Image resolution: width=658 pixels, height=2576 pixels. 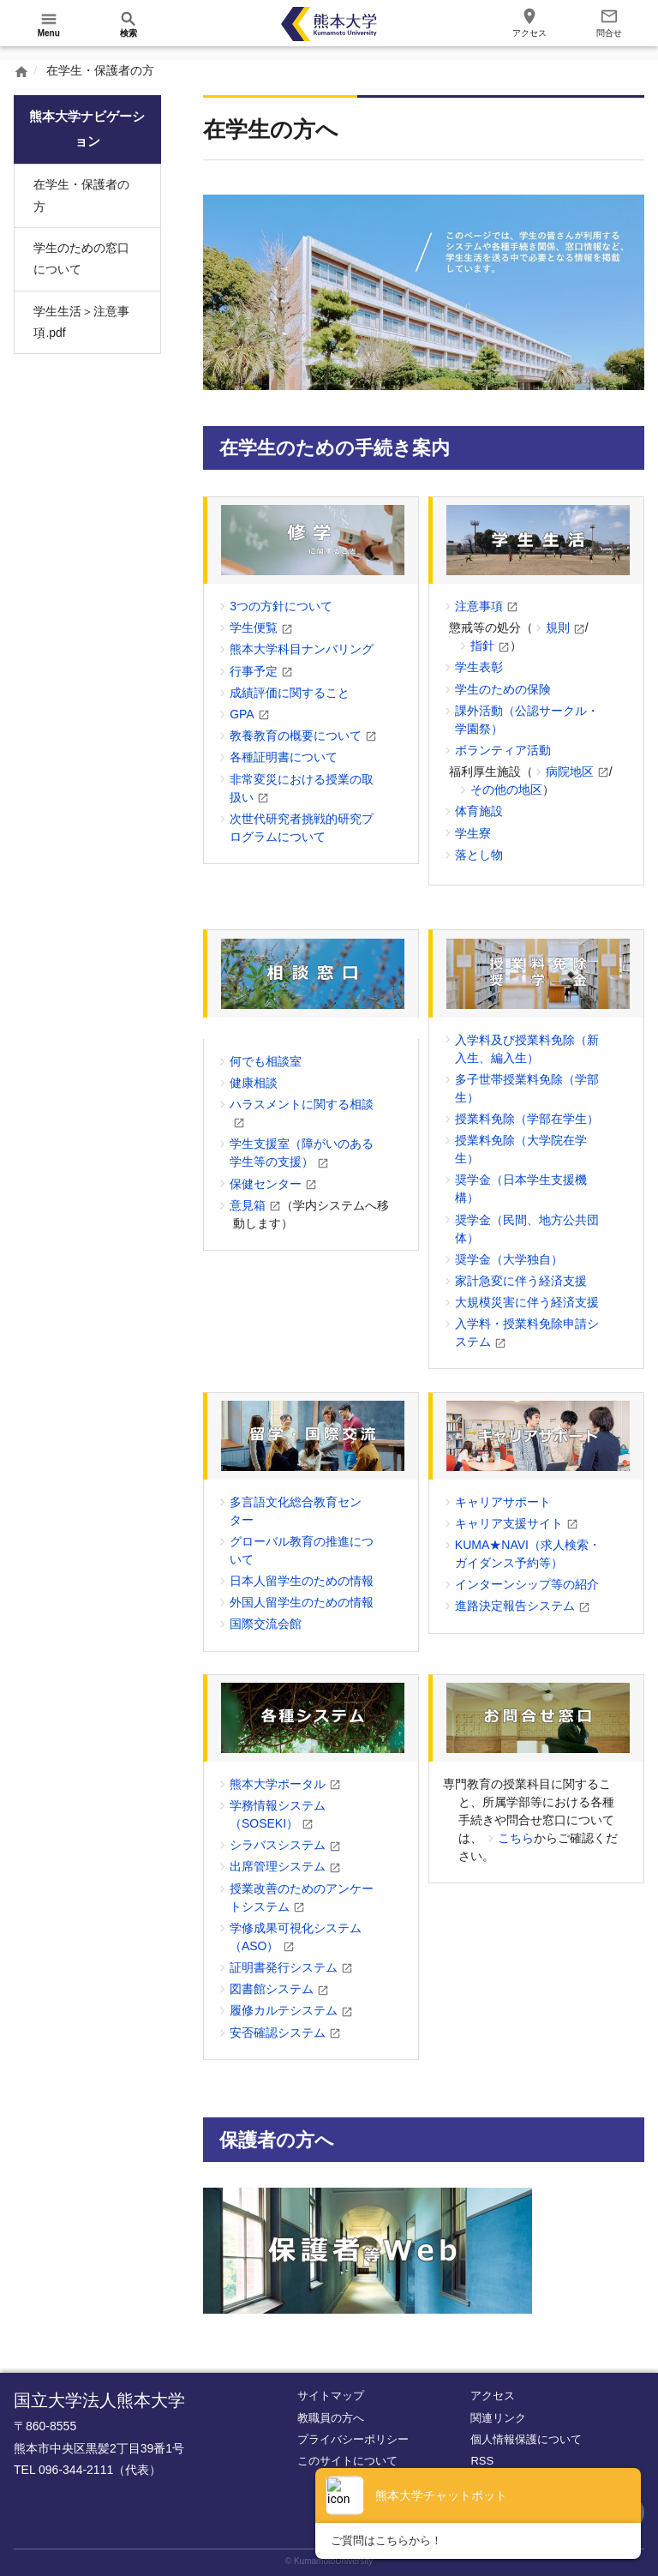 What do you see at coordinates (278, 1784) in the screenshot?
I see `熊本大学ポータル` at bounding box center [278, 1784].